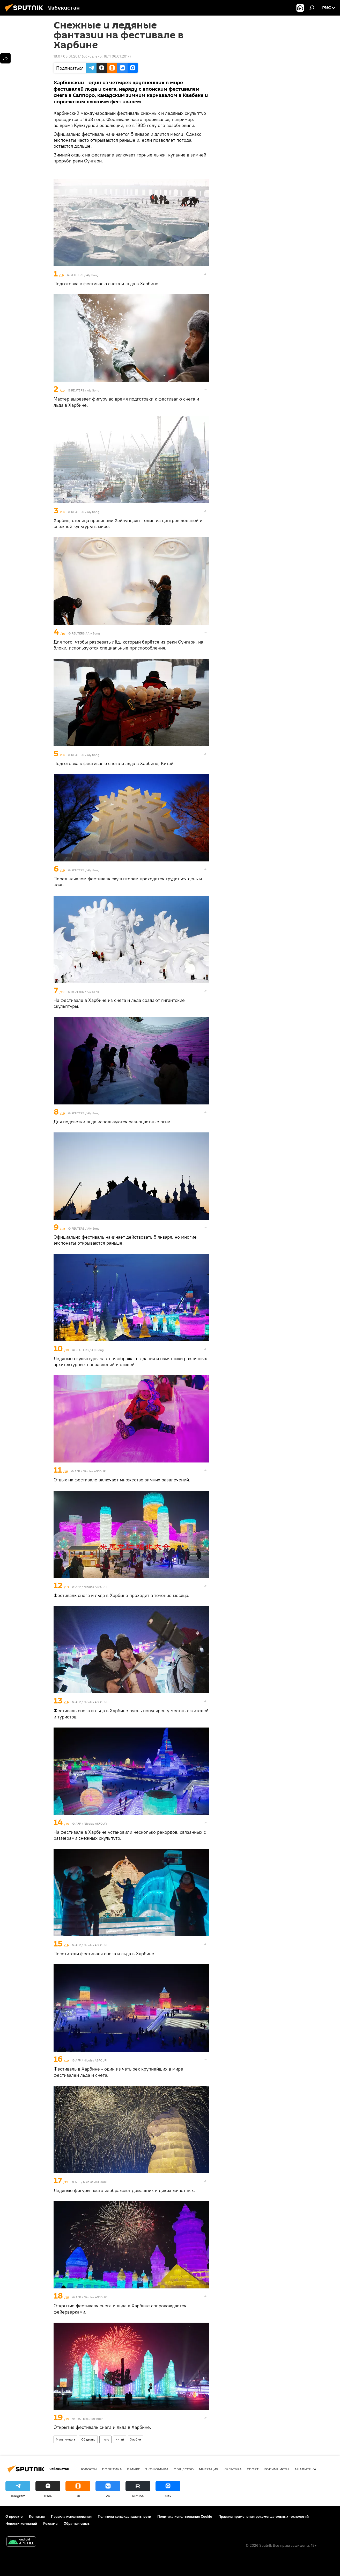 The height and width of the screenshot is (2576, 340). I want to click on В мире, so click(133, 2469).